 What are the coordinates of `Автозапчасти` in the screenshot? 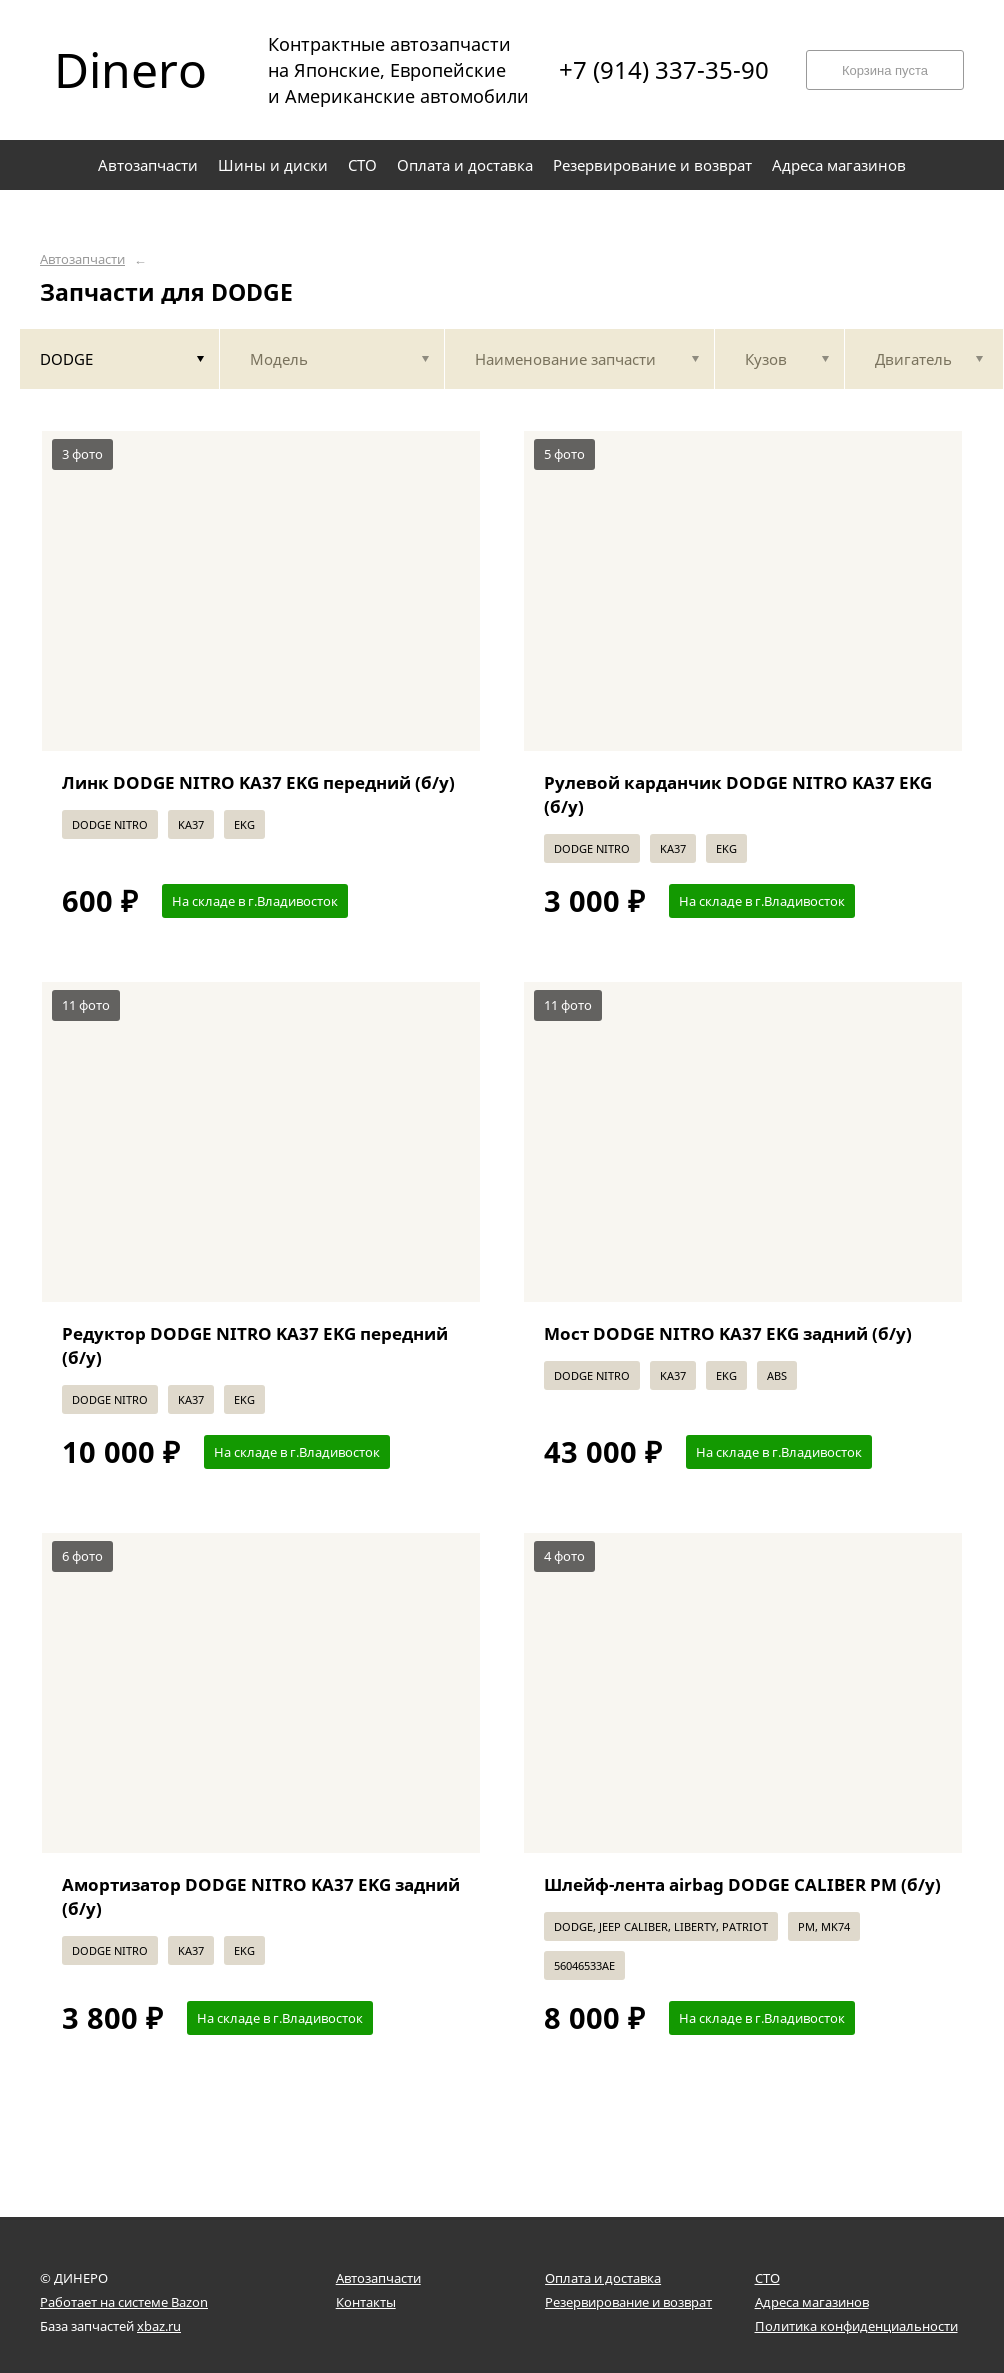 It's located at (82, 259).